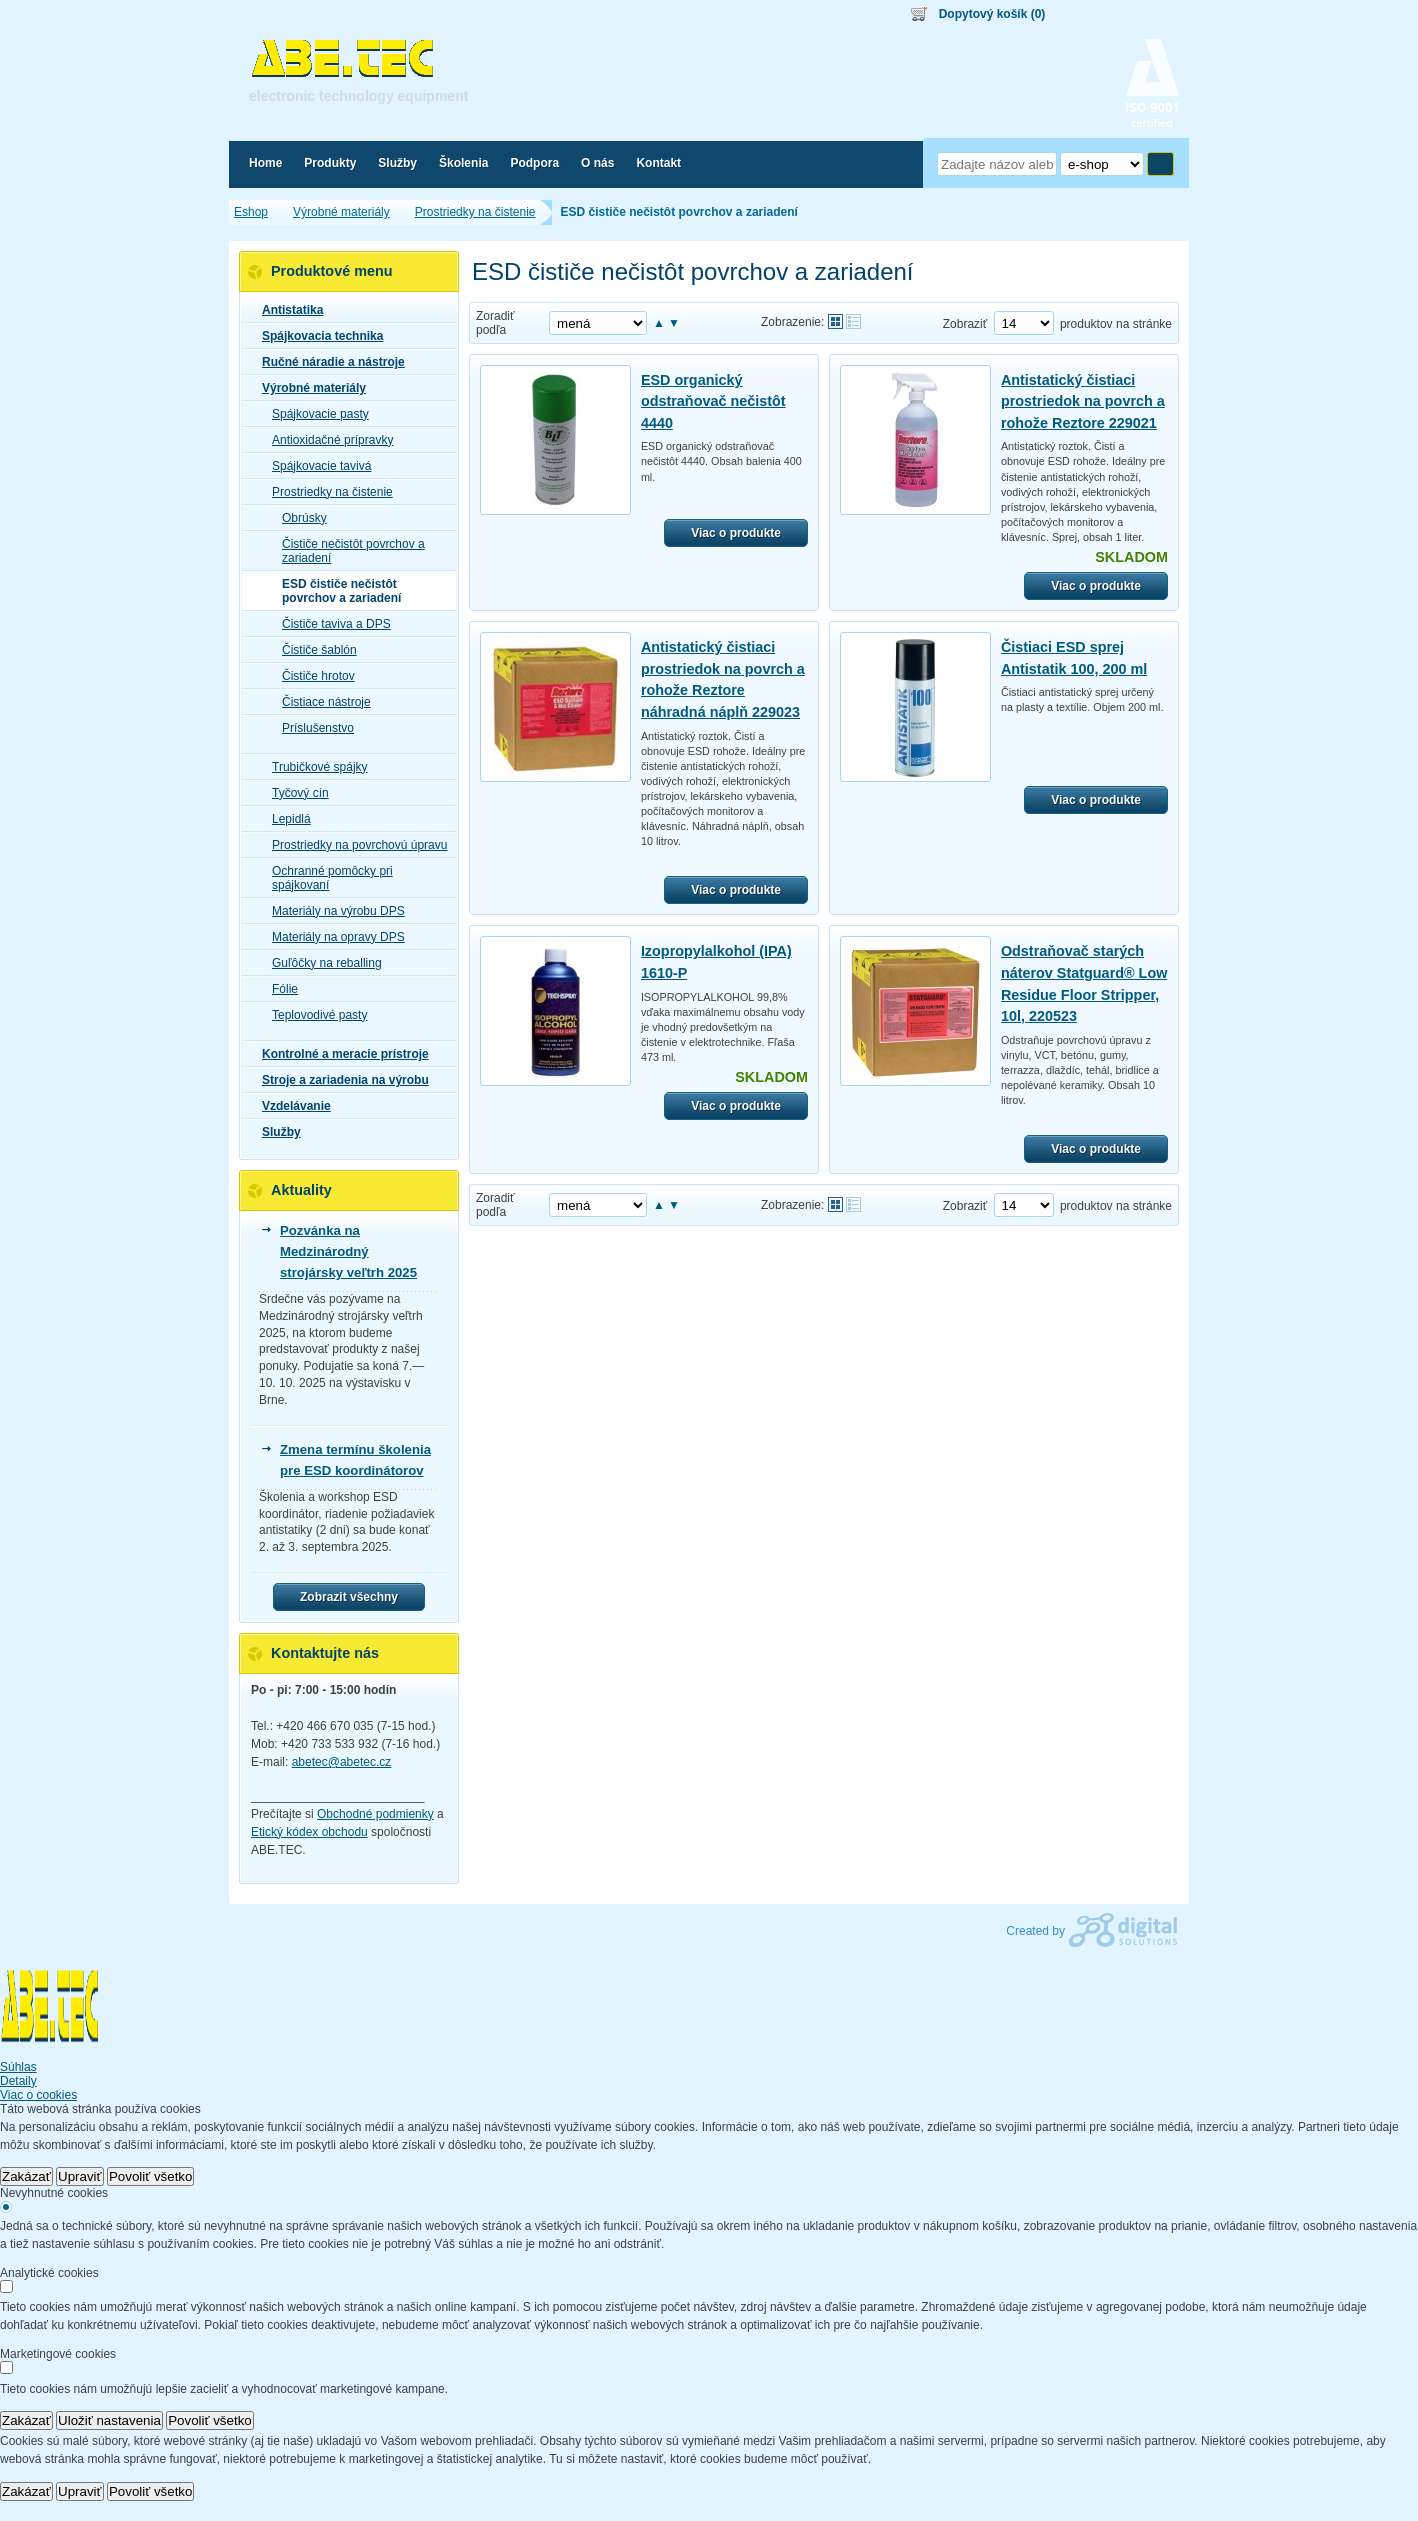 The height and width of the screenshot is (2521, 1418). I want to click on Fólie, so click(279, 989).